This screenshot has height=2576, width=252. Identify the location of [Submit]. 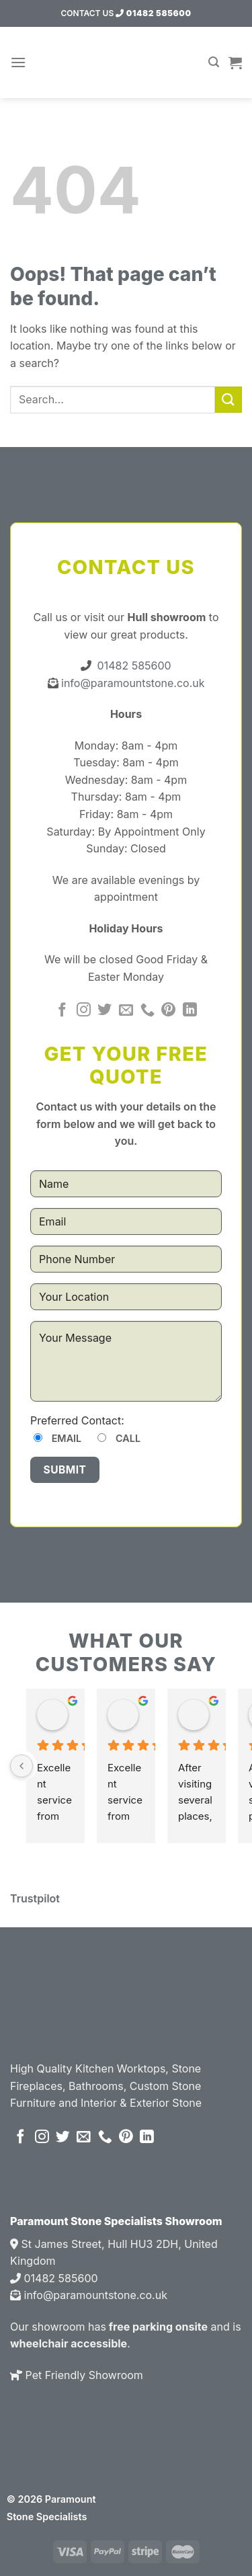
(228, 400).